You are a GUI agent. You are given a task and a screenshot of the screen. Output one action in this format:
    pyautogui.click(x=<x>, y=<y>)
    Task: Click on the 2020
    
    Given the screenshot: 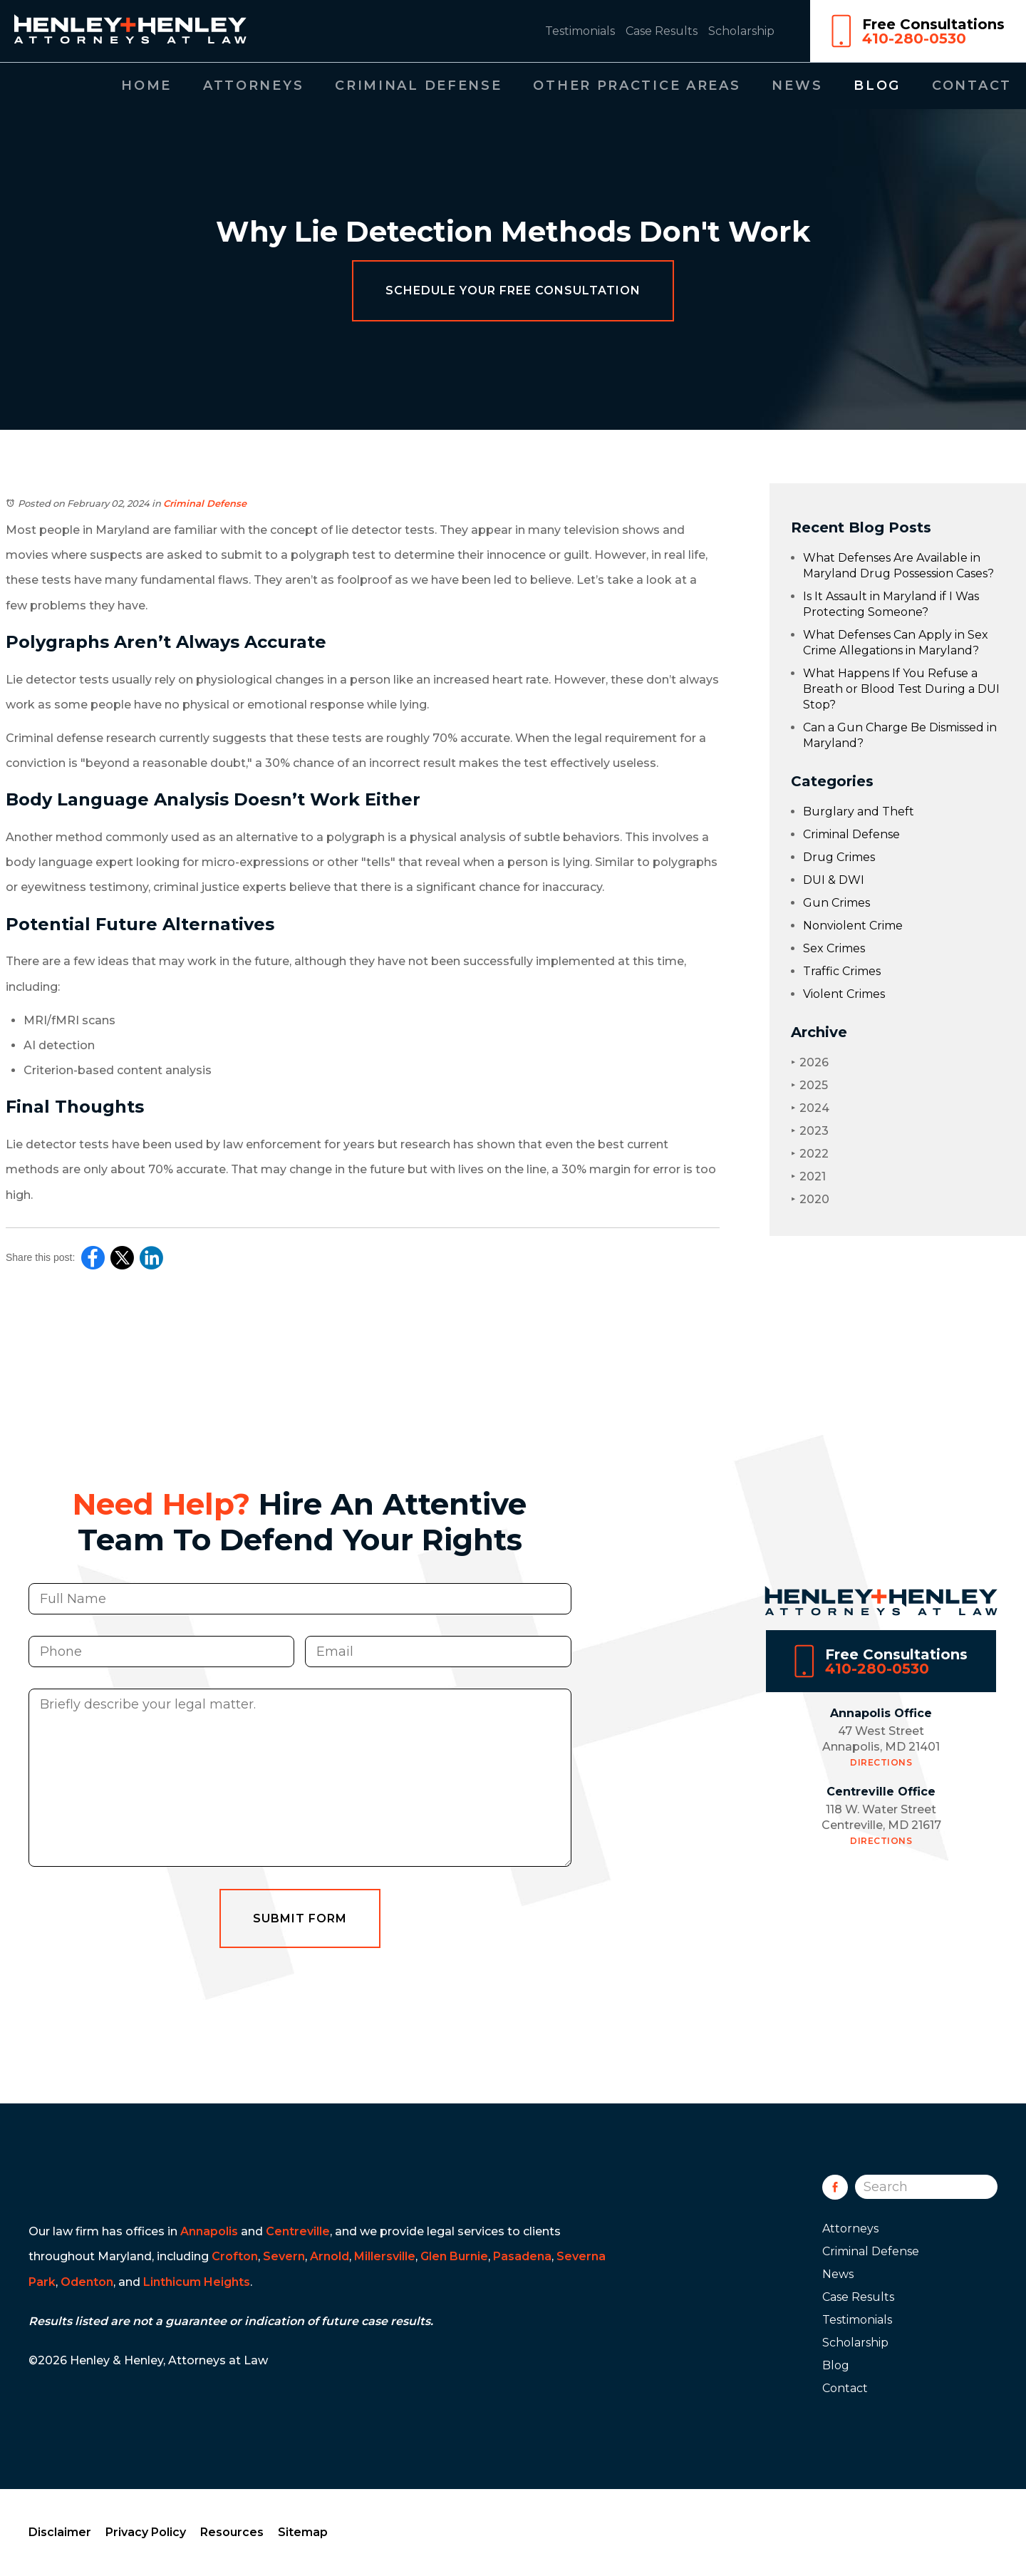 What is the action you would take?
    pyautogui.click(x=810, y=1199)
    